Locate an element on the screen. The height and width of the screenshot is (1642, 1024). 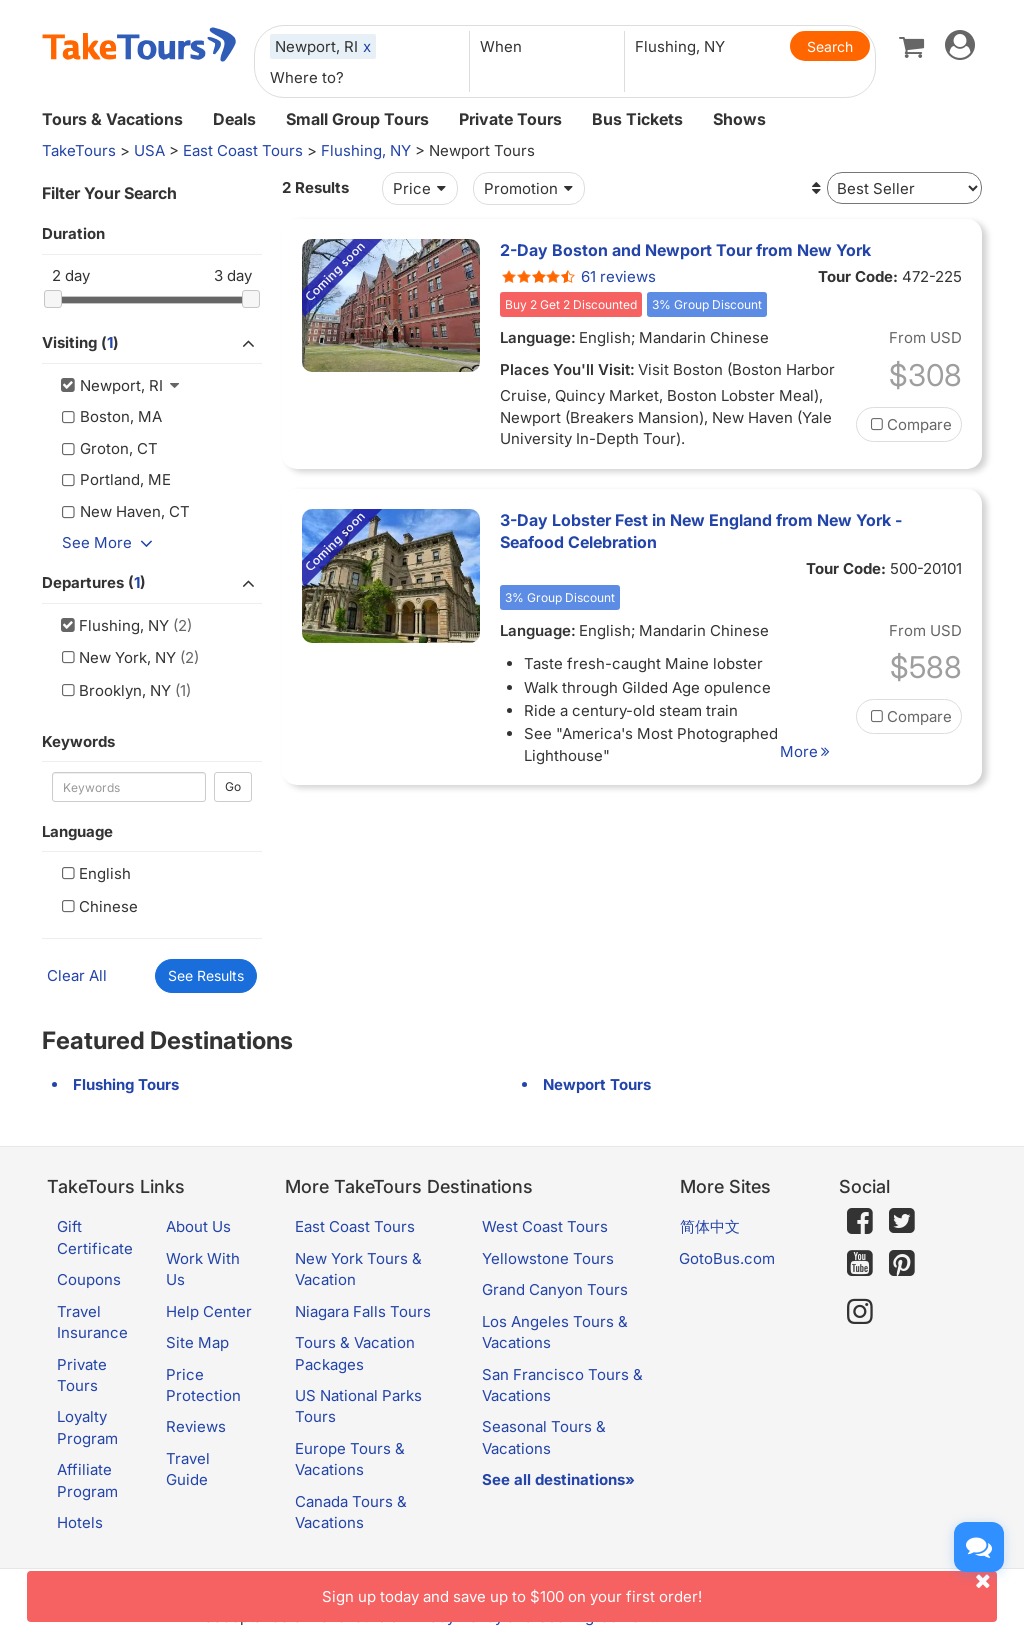
About Us is located at coordinates (198, 1226).